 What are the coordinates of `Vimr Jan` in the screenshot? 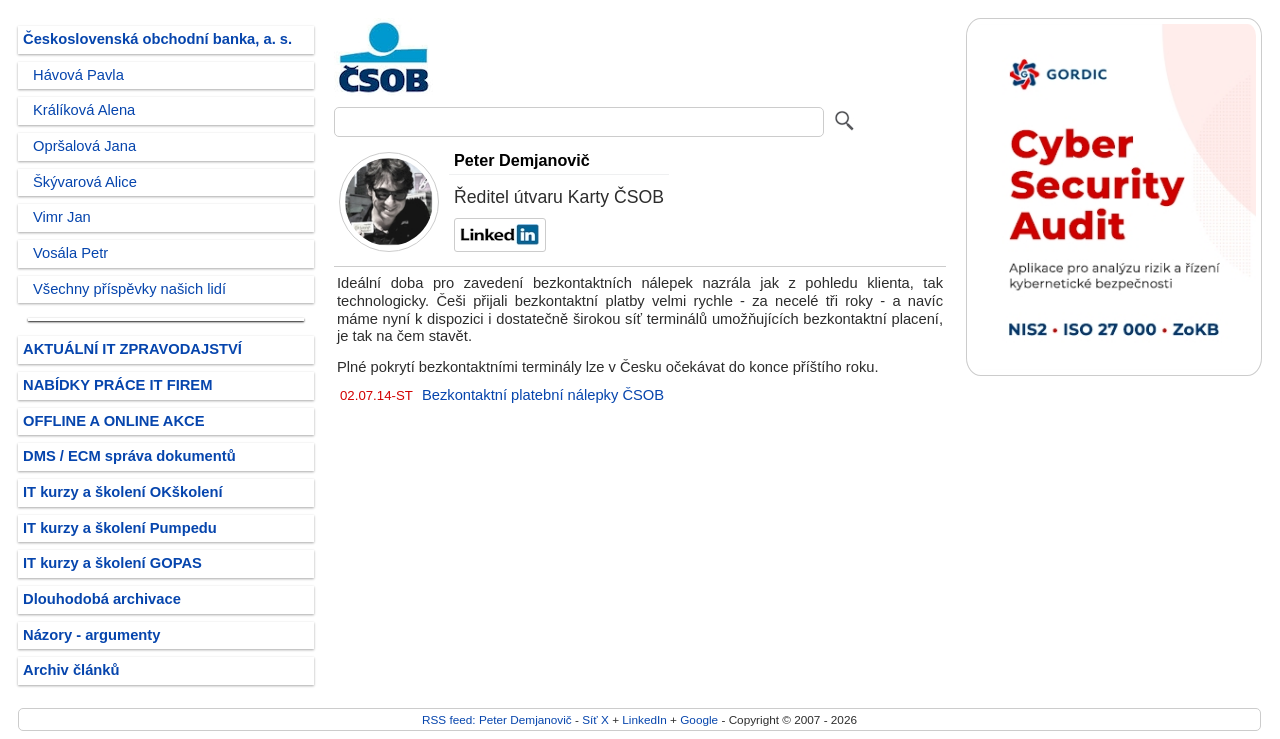 It's located at (62, 217).